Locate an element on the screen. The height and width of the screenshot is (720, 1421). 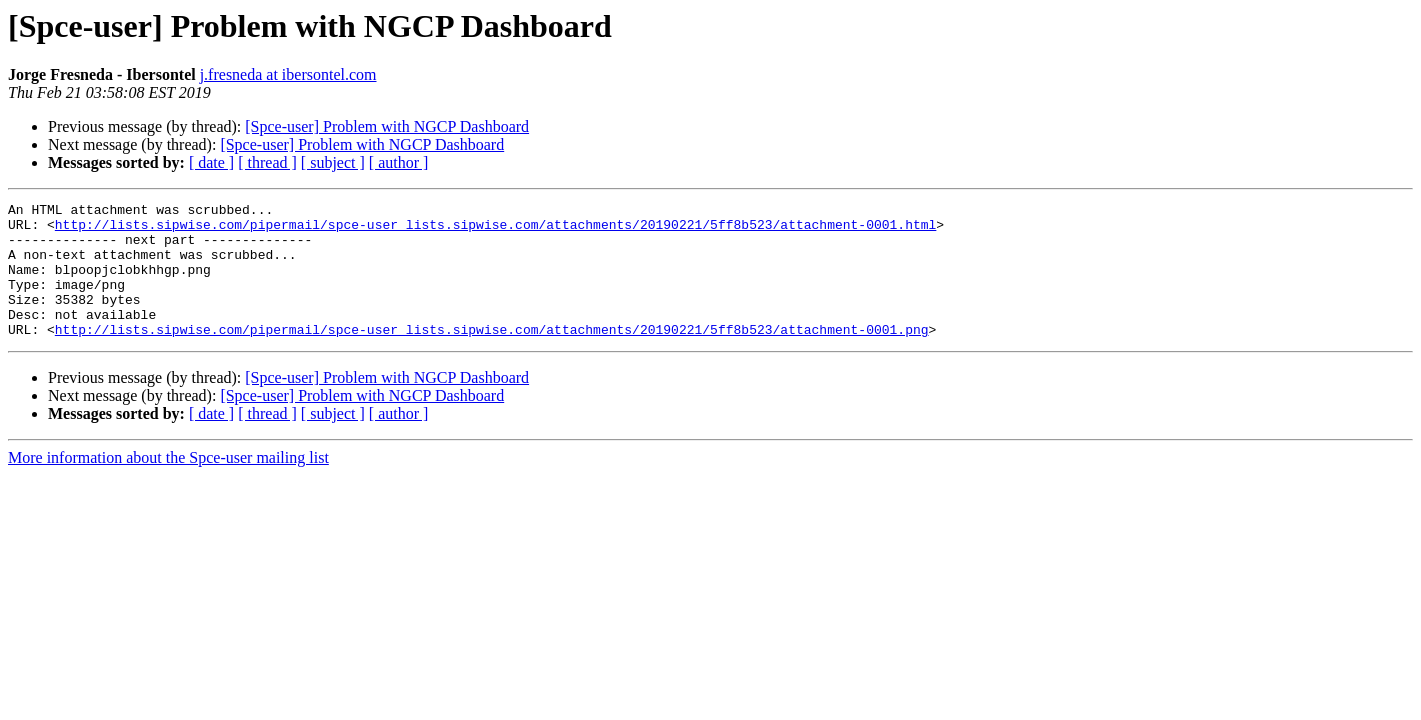
[ author ] is located at coordinates (399, 162).